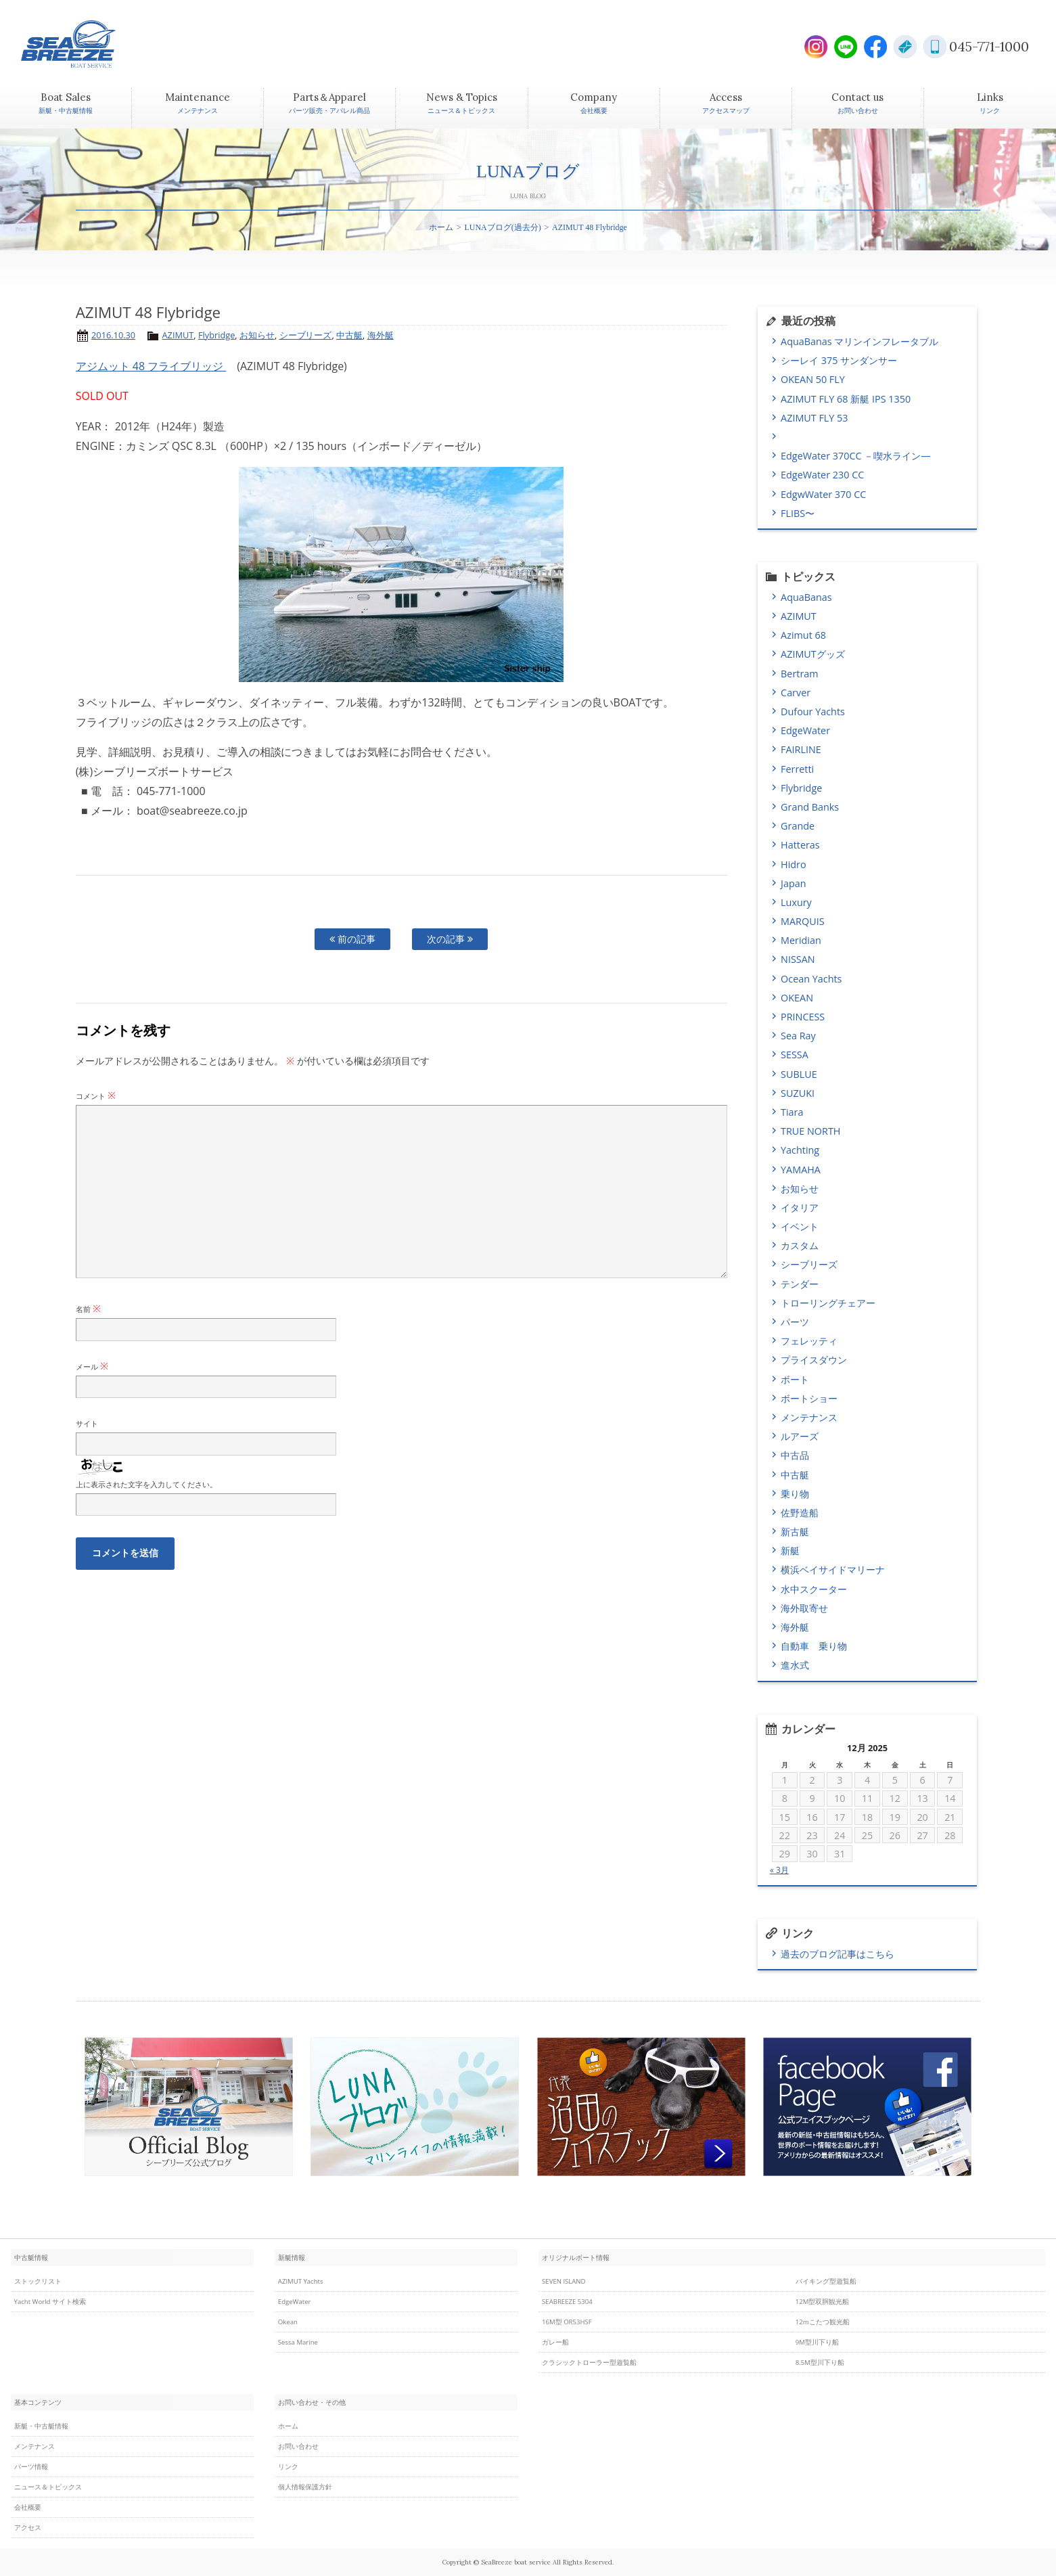 The height and width of the screenshot is (2576, 1056). Describe the element at coordinates (828, 1302) in the screenshot. I see `トローリングチェアー` at that location.